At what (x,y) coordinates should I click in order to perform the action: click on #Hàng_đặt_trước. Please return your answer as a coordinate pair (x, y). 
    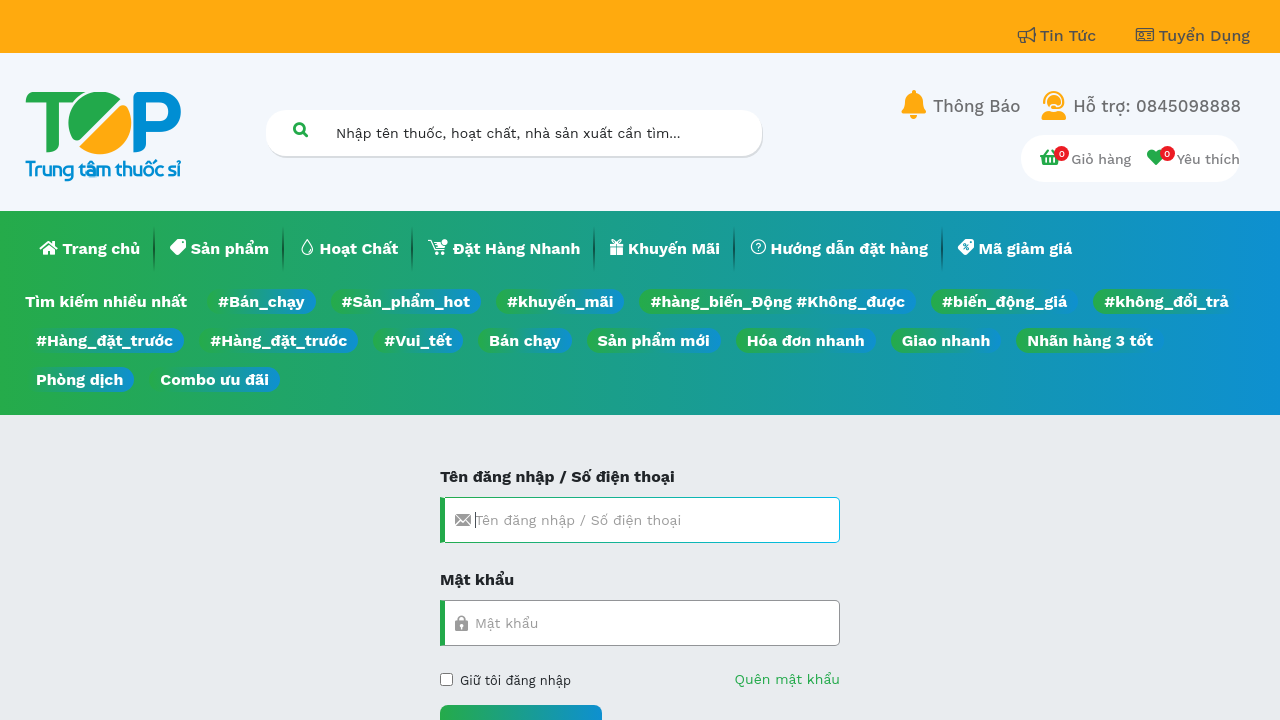
    Looking at the image, I should click on (104, 340).